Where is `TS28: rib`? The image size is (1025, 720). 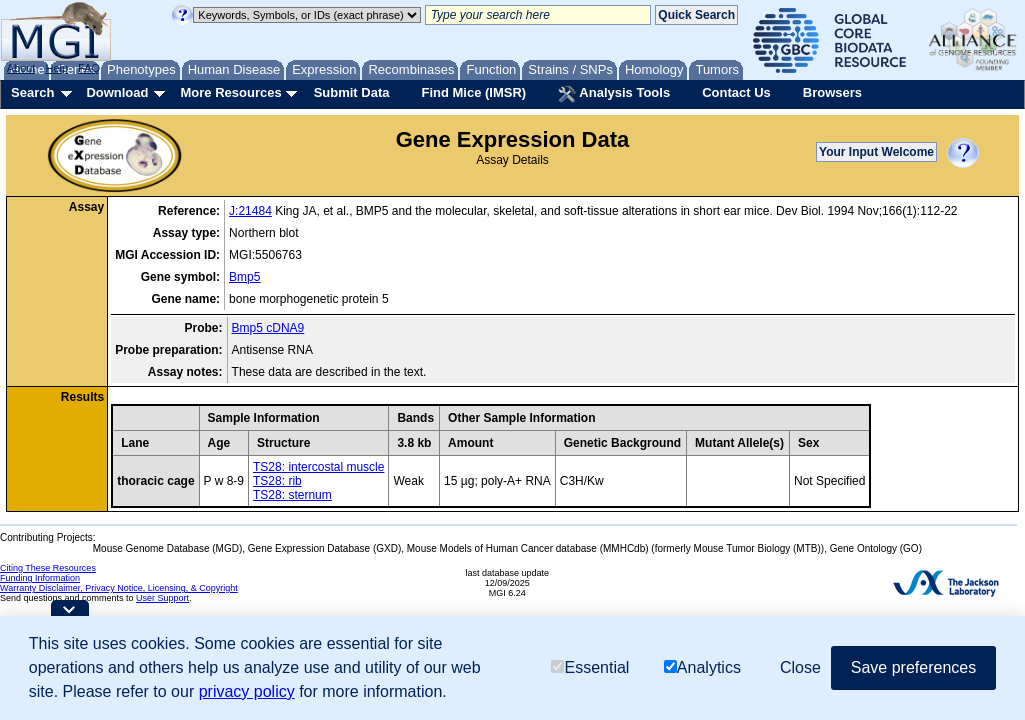 TS28: rib is located at coordinates (277, 481).